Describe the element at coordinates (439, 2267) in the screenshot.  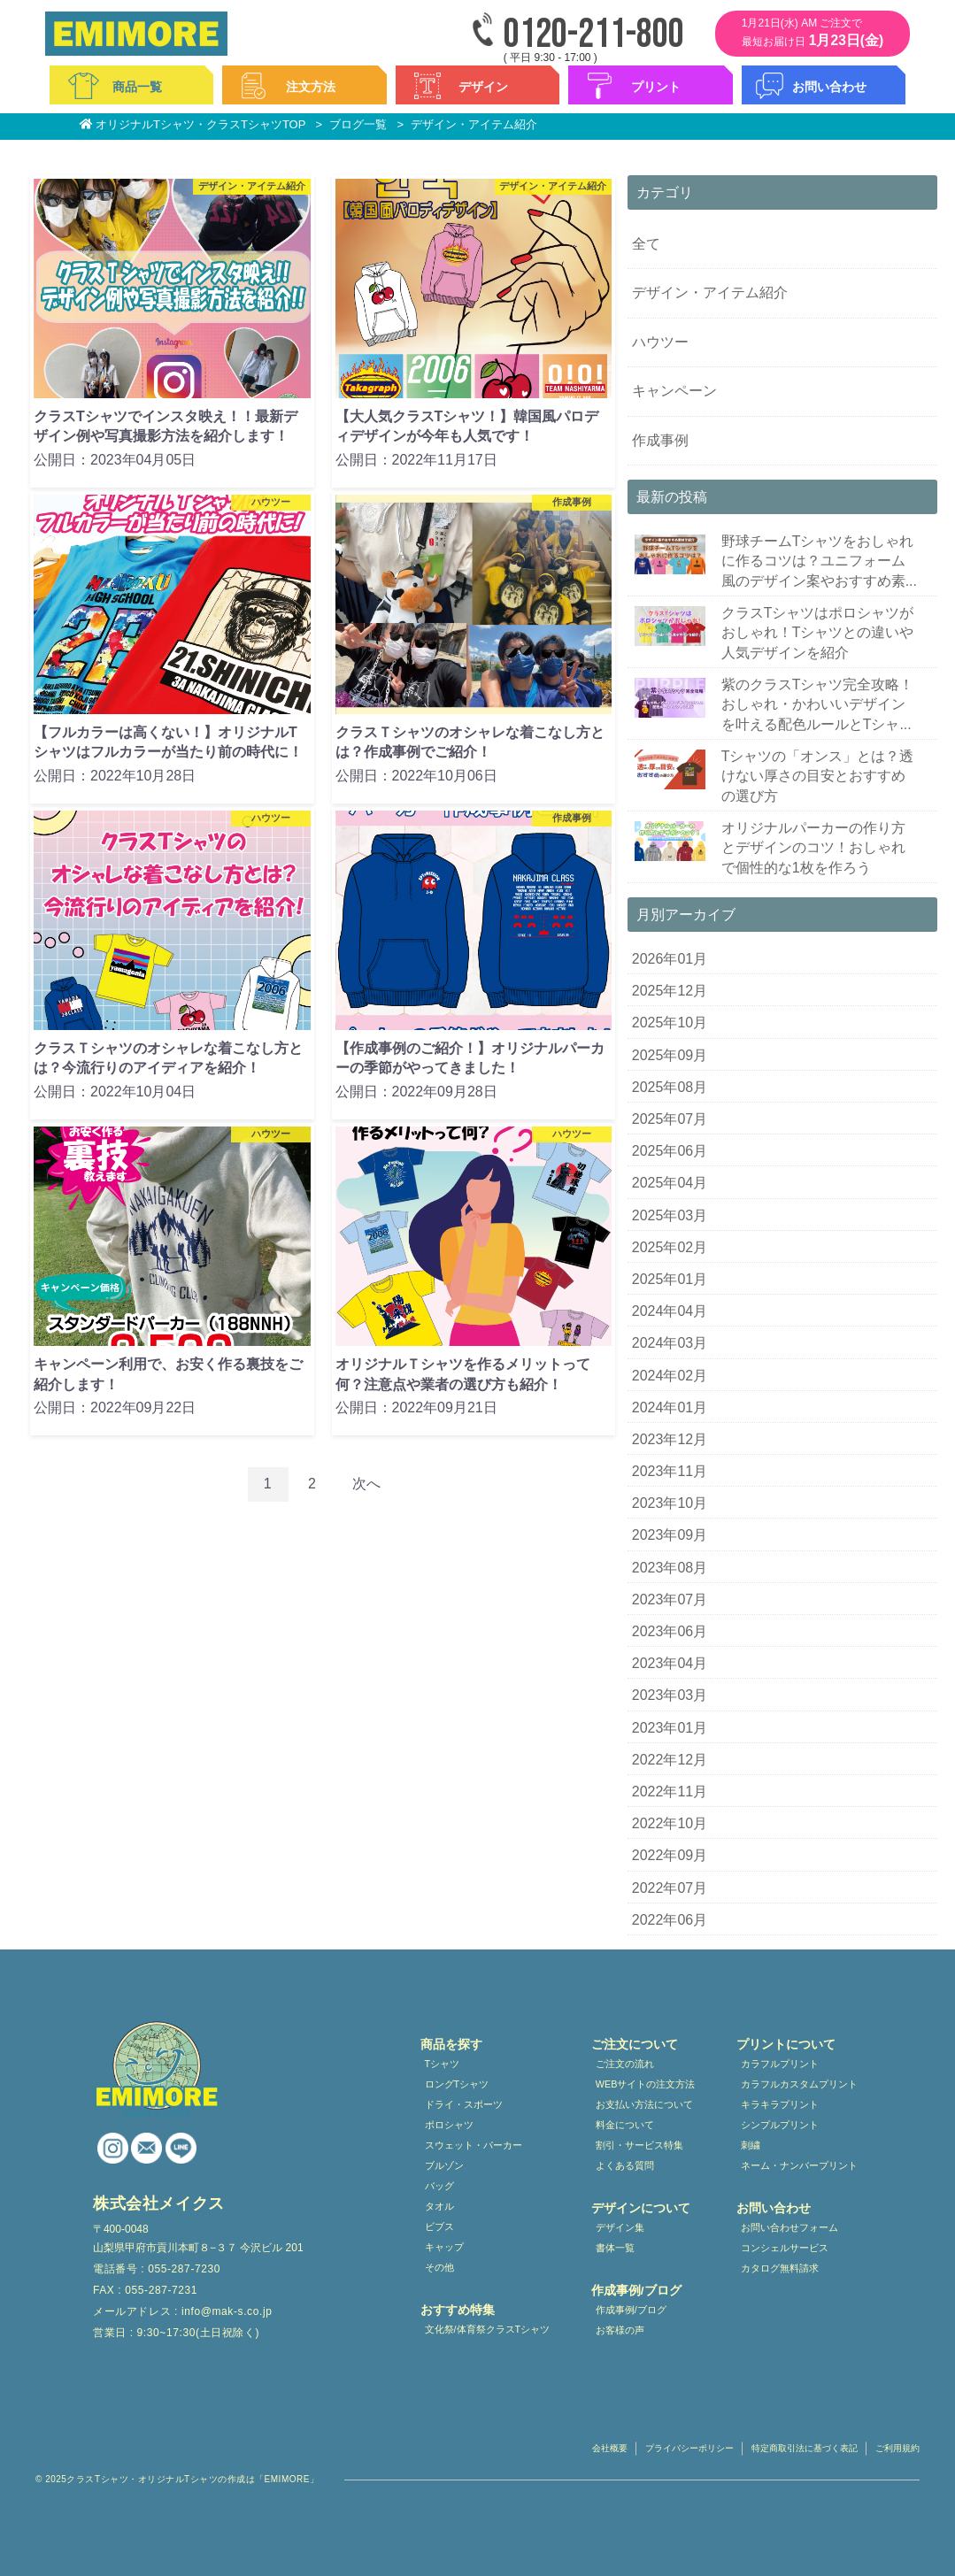
I see `その他` at that location.